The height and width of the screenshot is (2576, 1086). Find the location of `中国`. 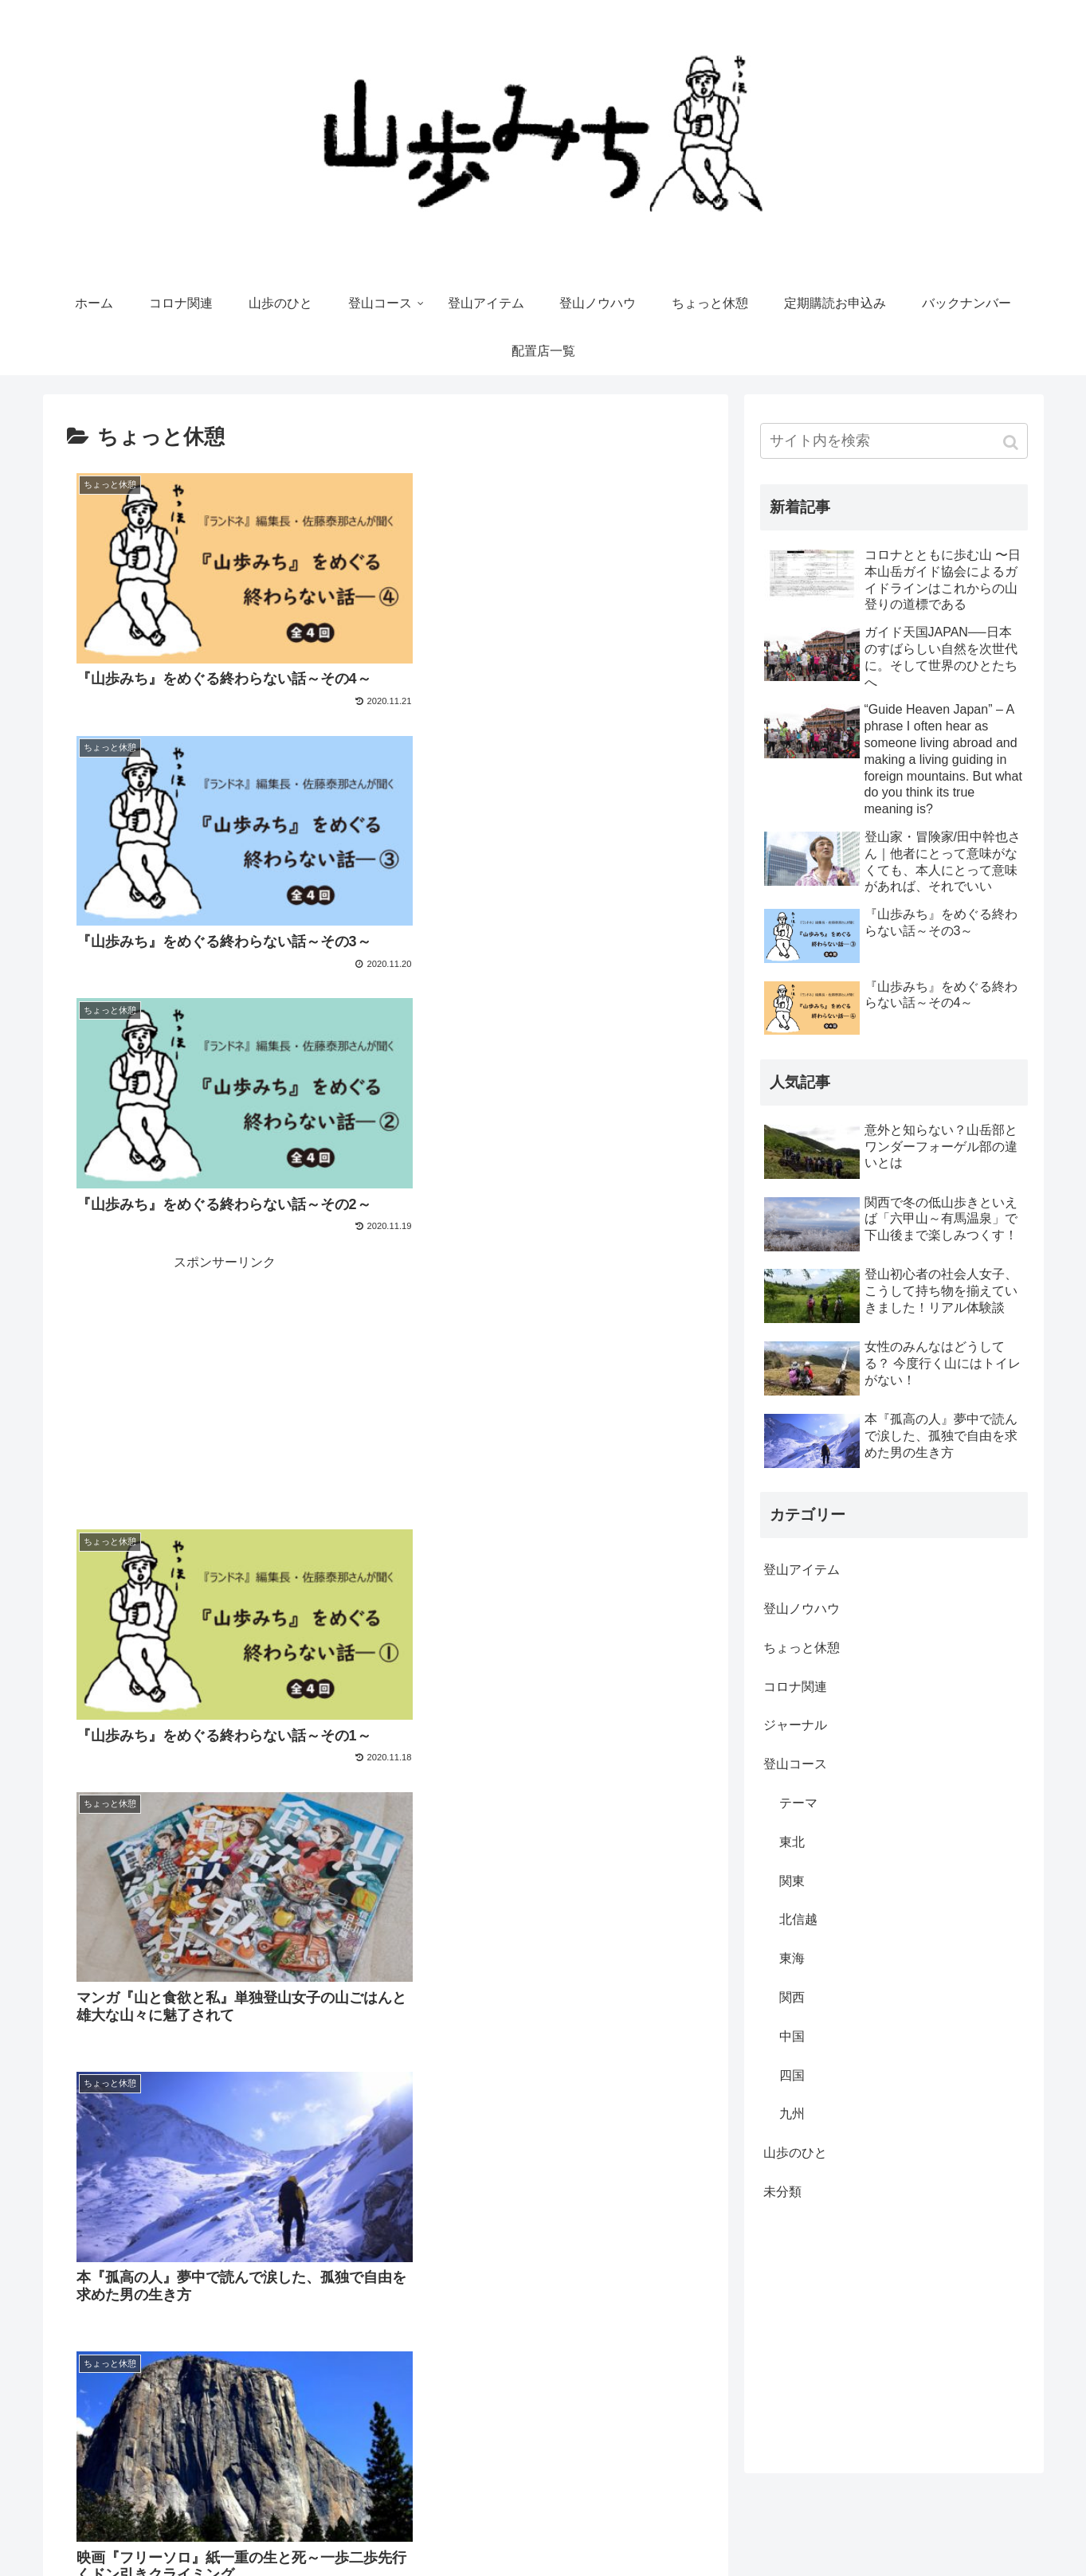

中国 is located at coordinates (792, 2036).